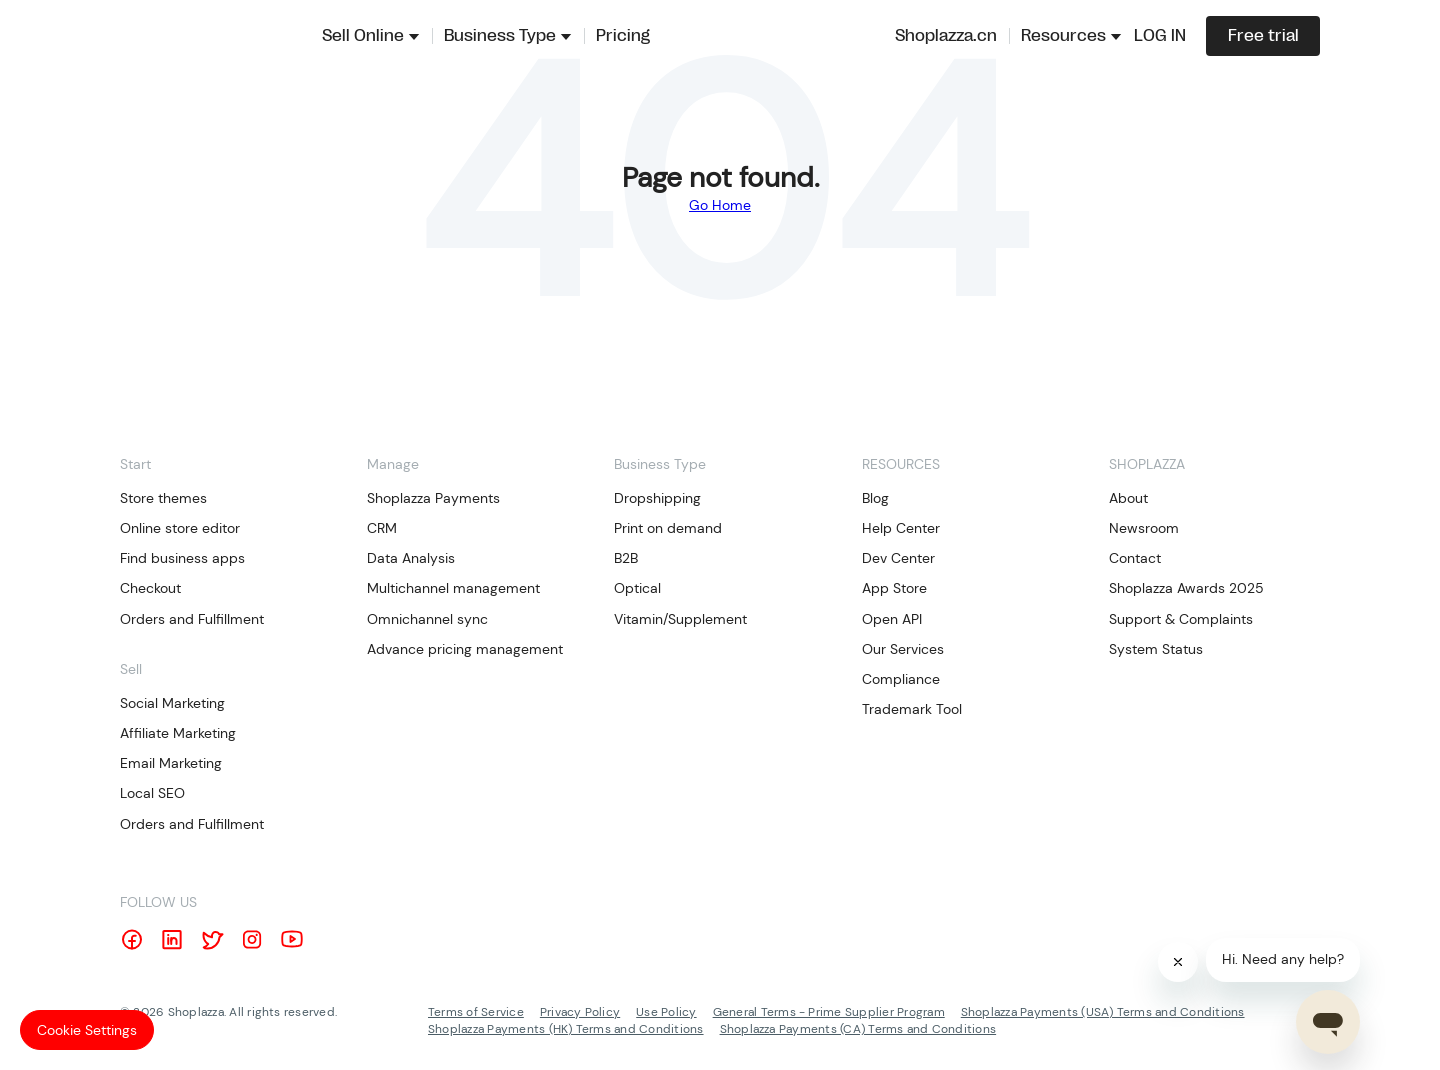 The image size is (1440, 1070). What do you see at coordinates (150, 588) in the screenshot?
I see `Checkout` at bounding box center [150, 588].